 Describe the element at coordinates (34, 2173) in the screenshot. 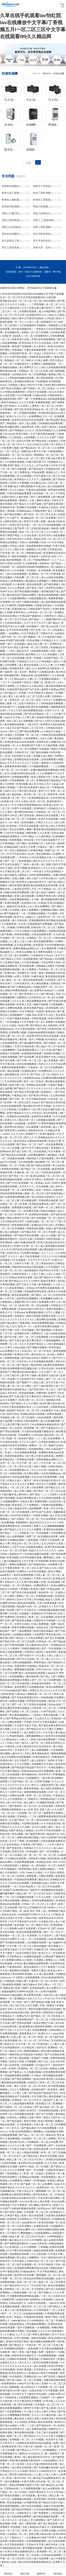

I see `欧美一区二区精品` at that location.